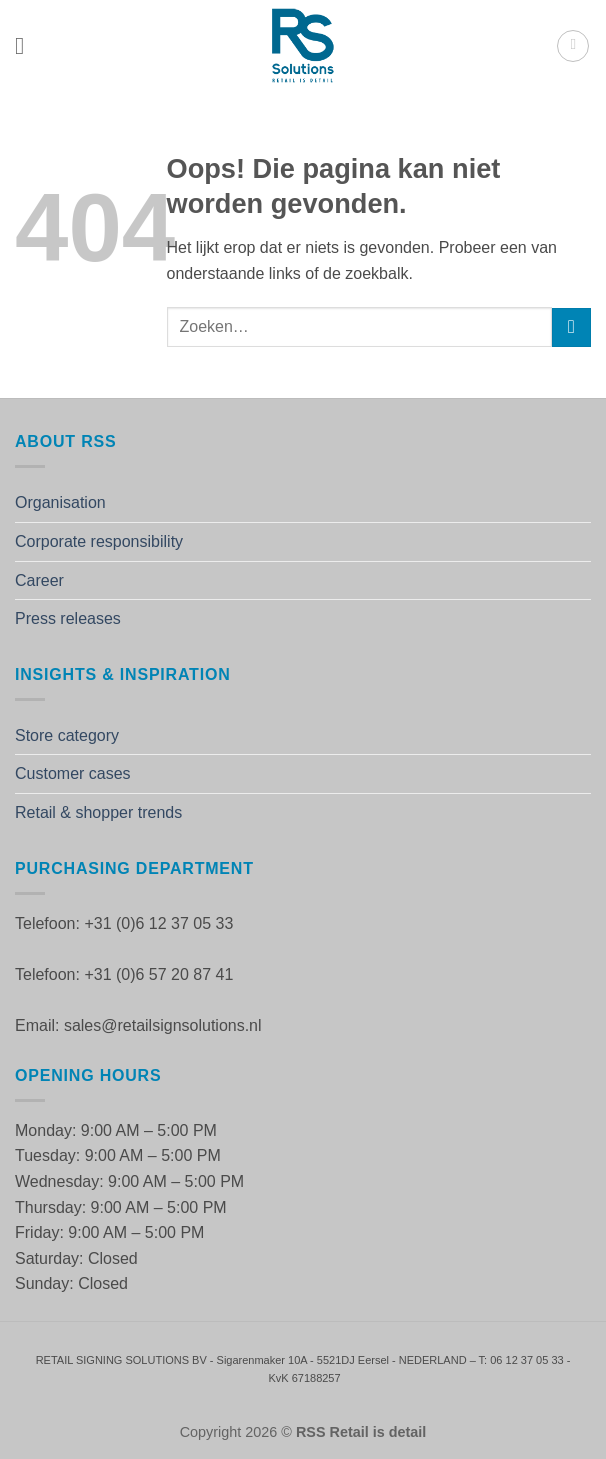 The image size is (606, 1459). Describe the element at coordinates (60, 502) in the screenshot. I see `Organisation` at that location.